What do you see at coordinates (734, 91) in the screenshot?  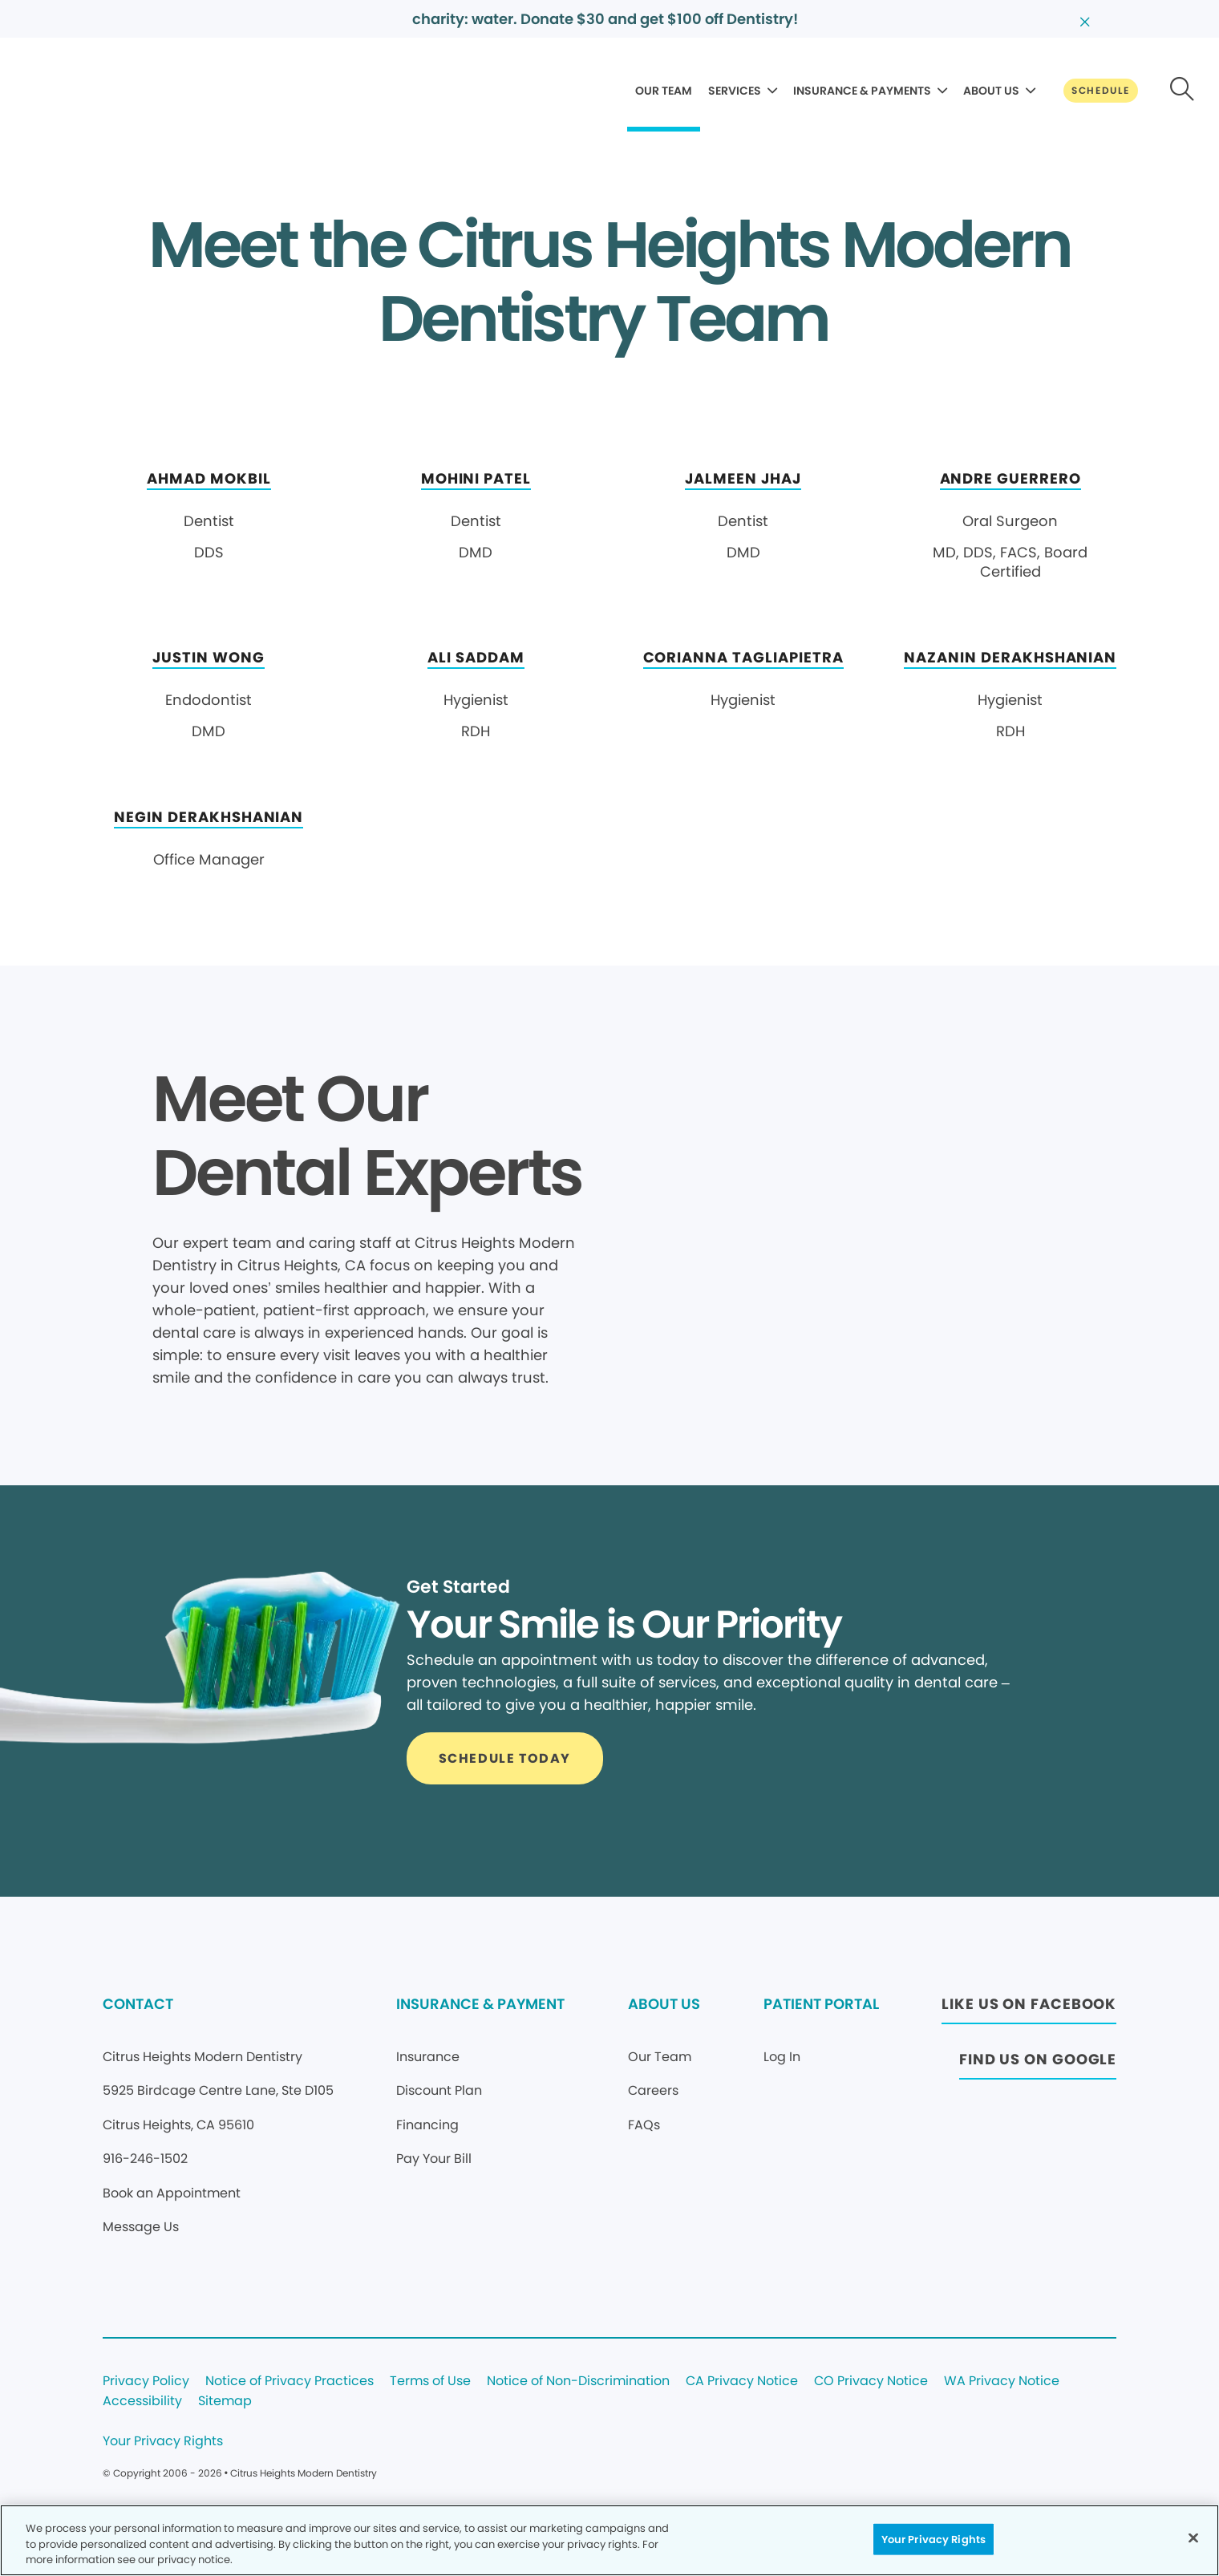 I see `SERVICES` at bounding box center [734, 91].